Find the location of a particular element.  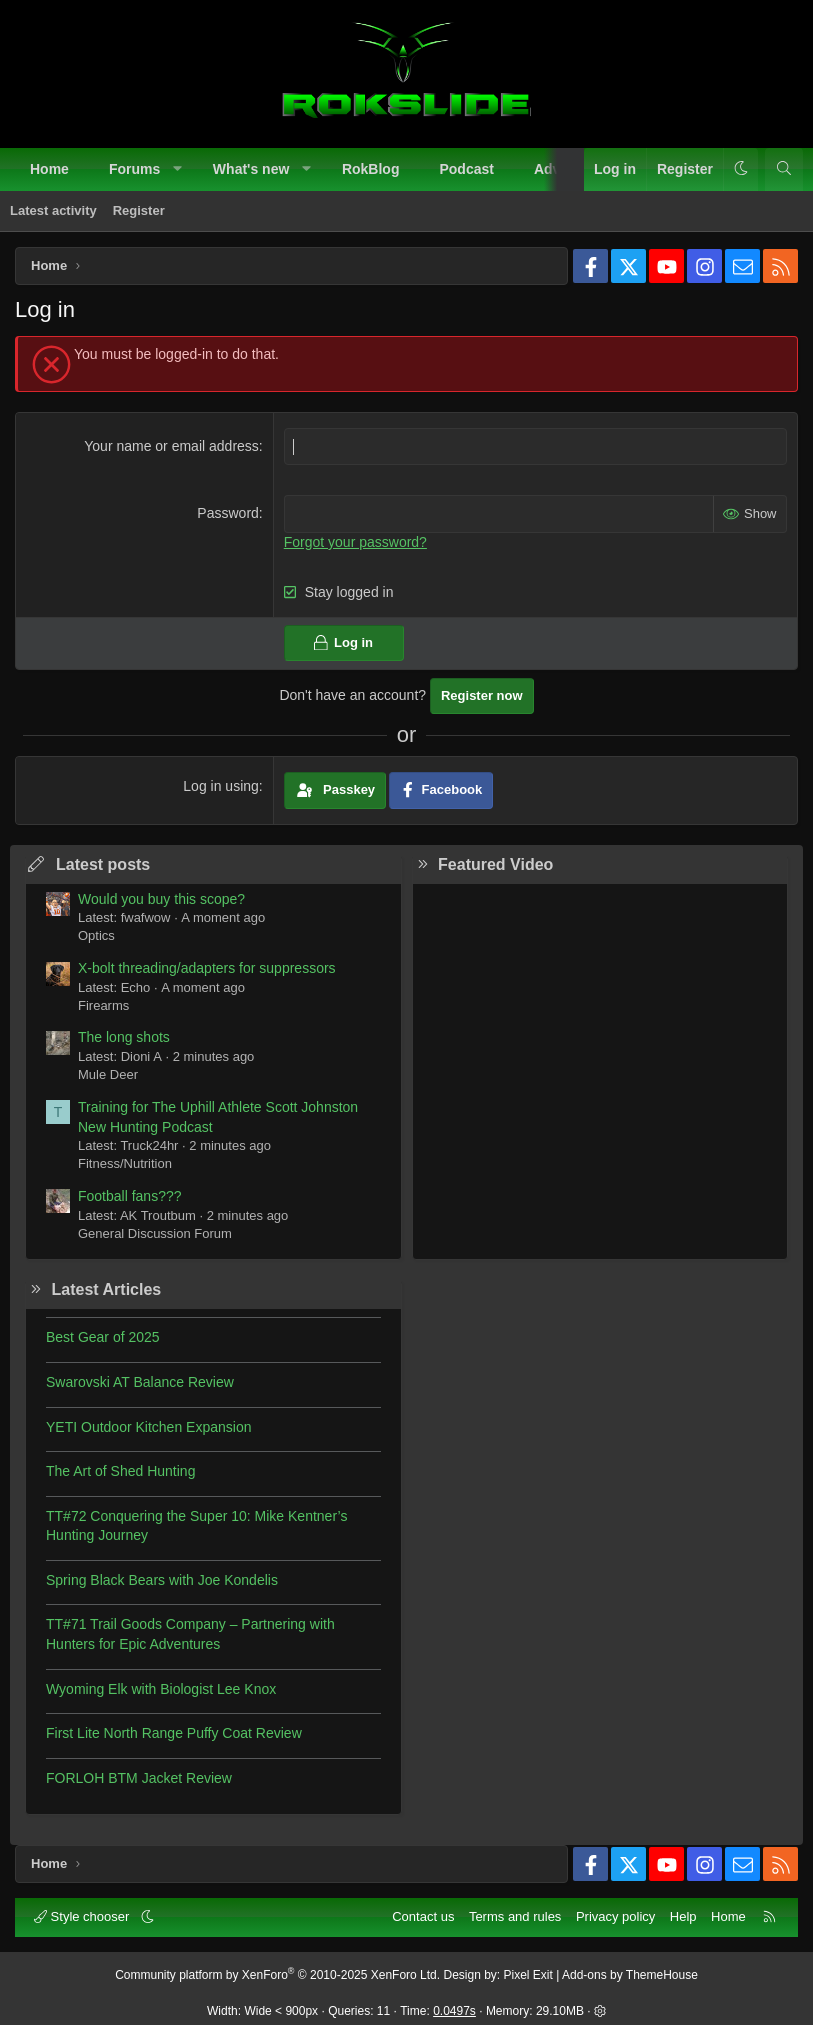

Wyoming Elk with Biologist Lee Knox is located at coordinates (161, 1689).